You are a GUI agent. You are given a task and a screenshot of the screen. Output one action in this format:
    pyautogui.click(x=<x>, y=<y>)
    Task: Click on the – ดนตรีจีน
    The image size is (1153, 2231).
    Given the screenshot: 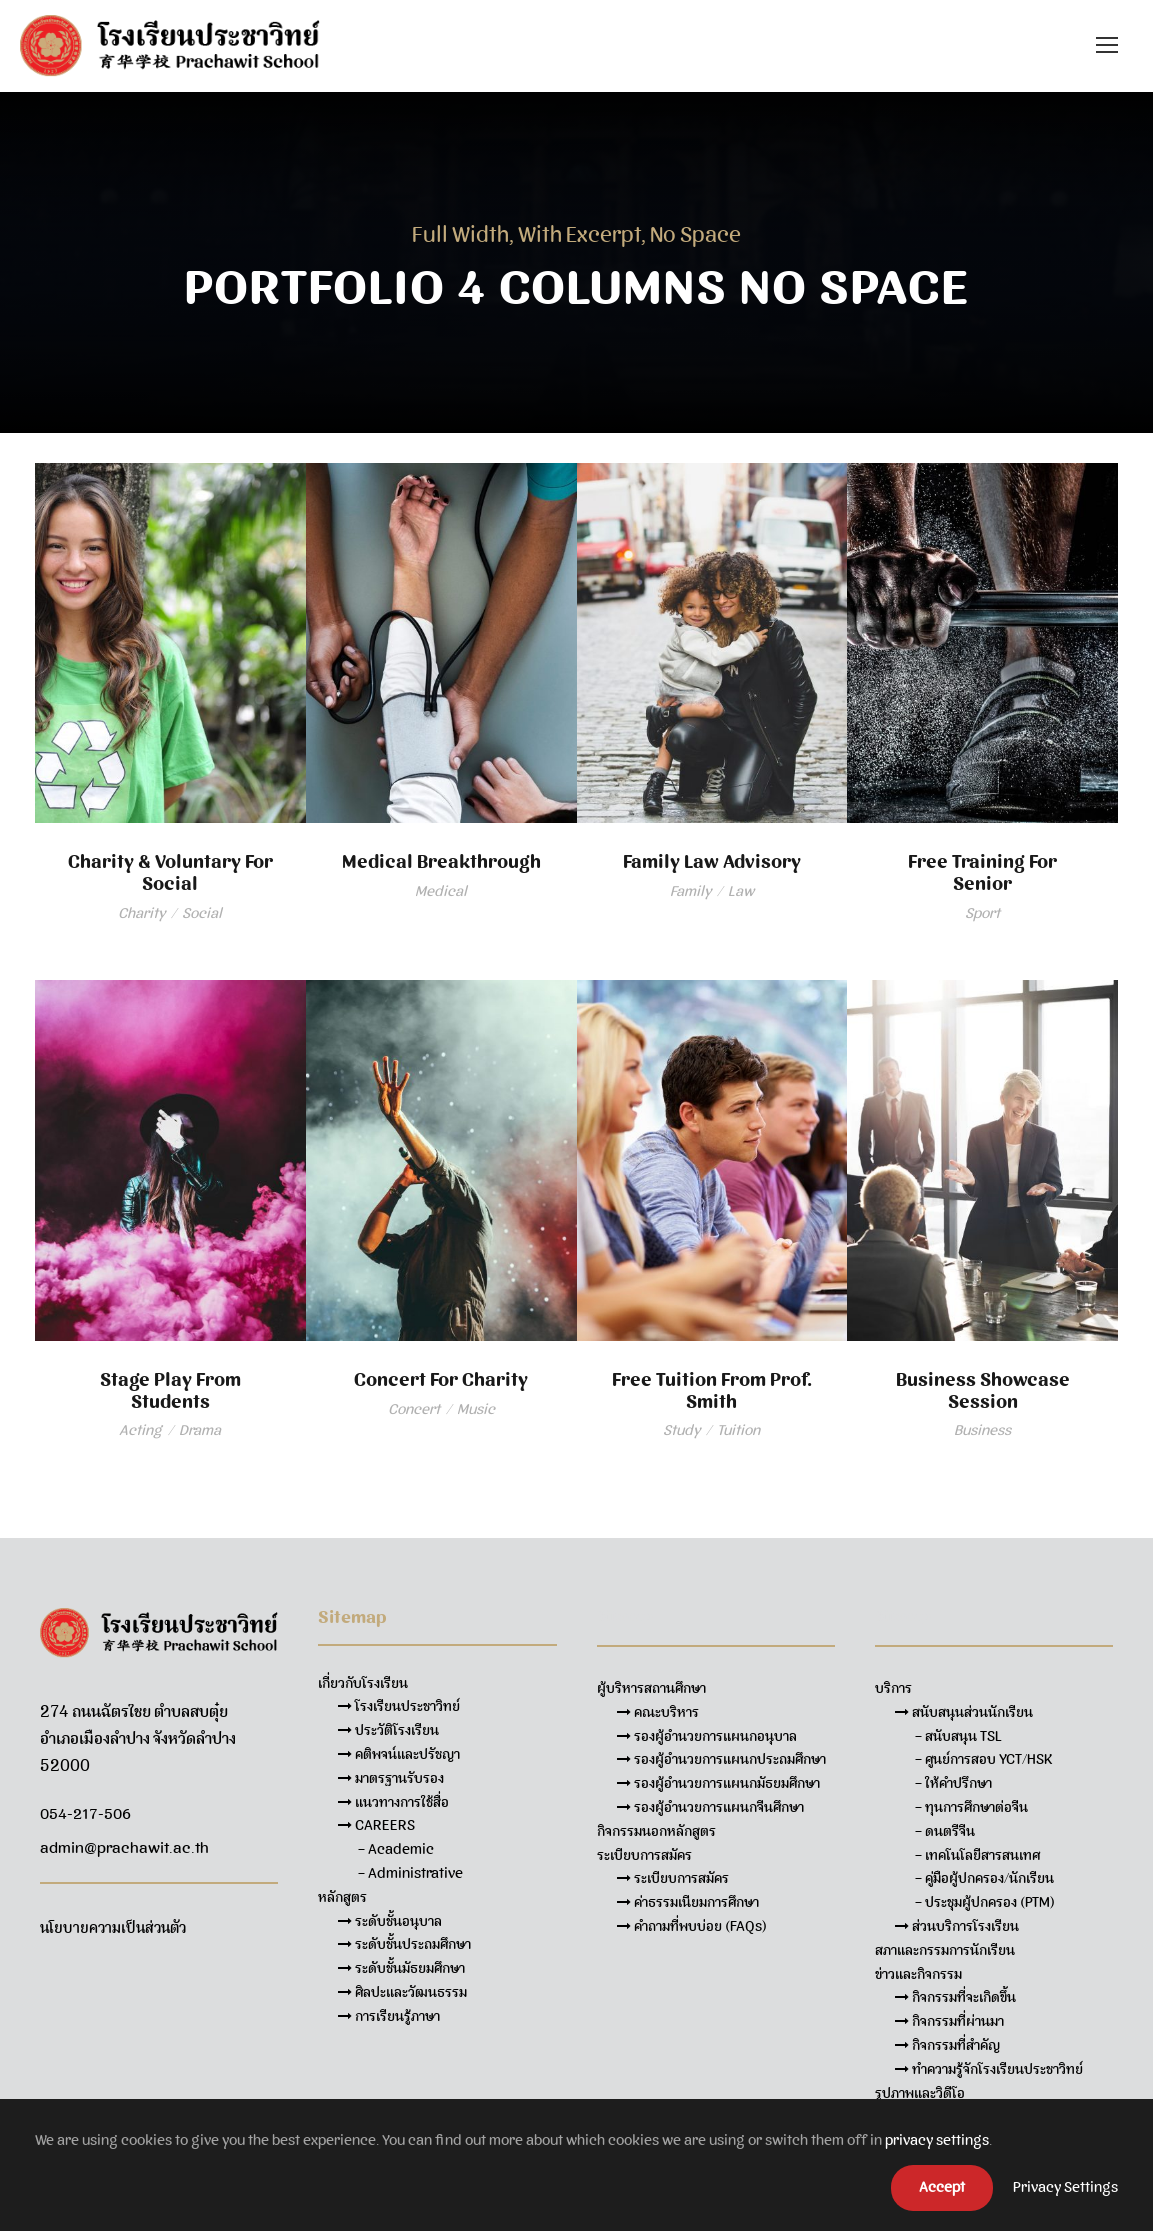 What is the action you would take?
    pyautogui.click(x=945, y=1831)
    